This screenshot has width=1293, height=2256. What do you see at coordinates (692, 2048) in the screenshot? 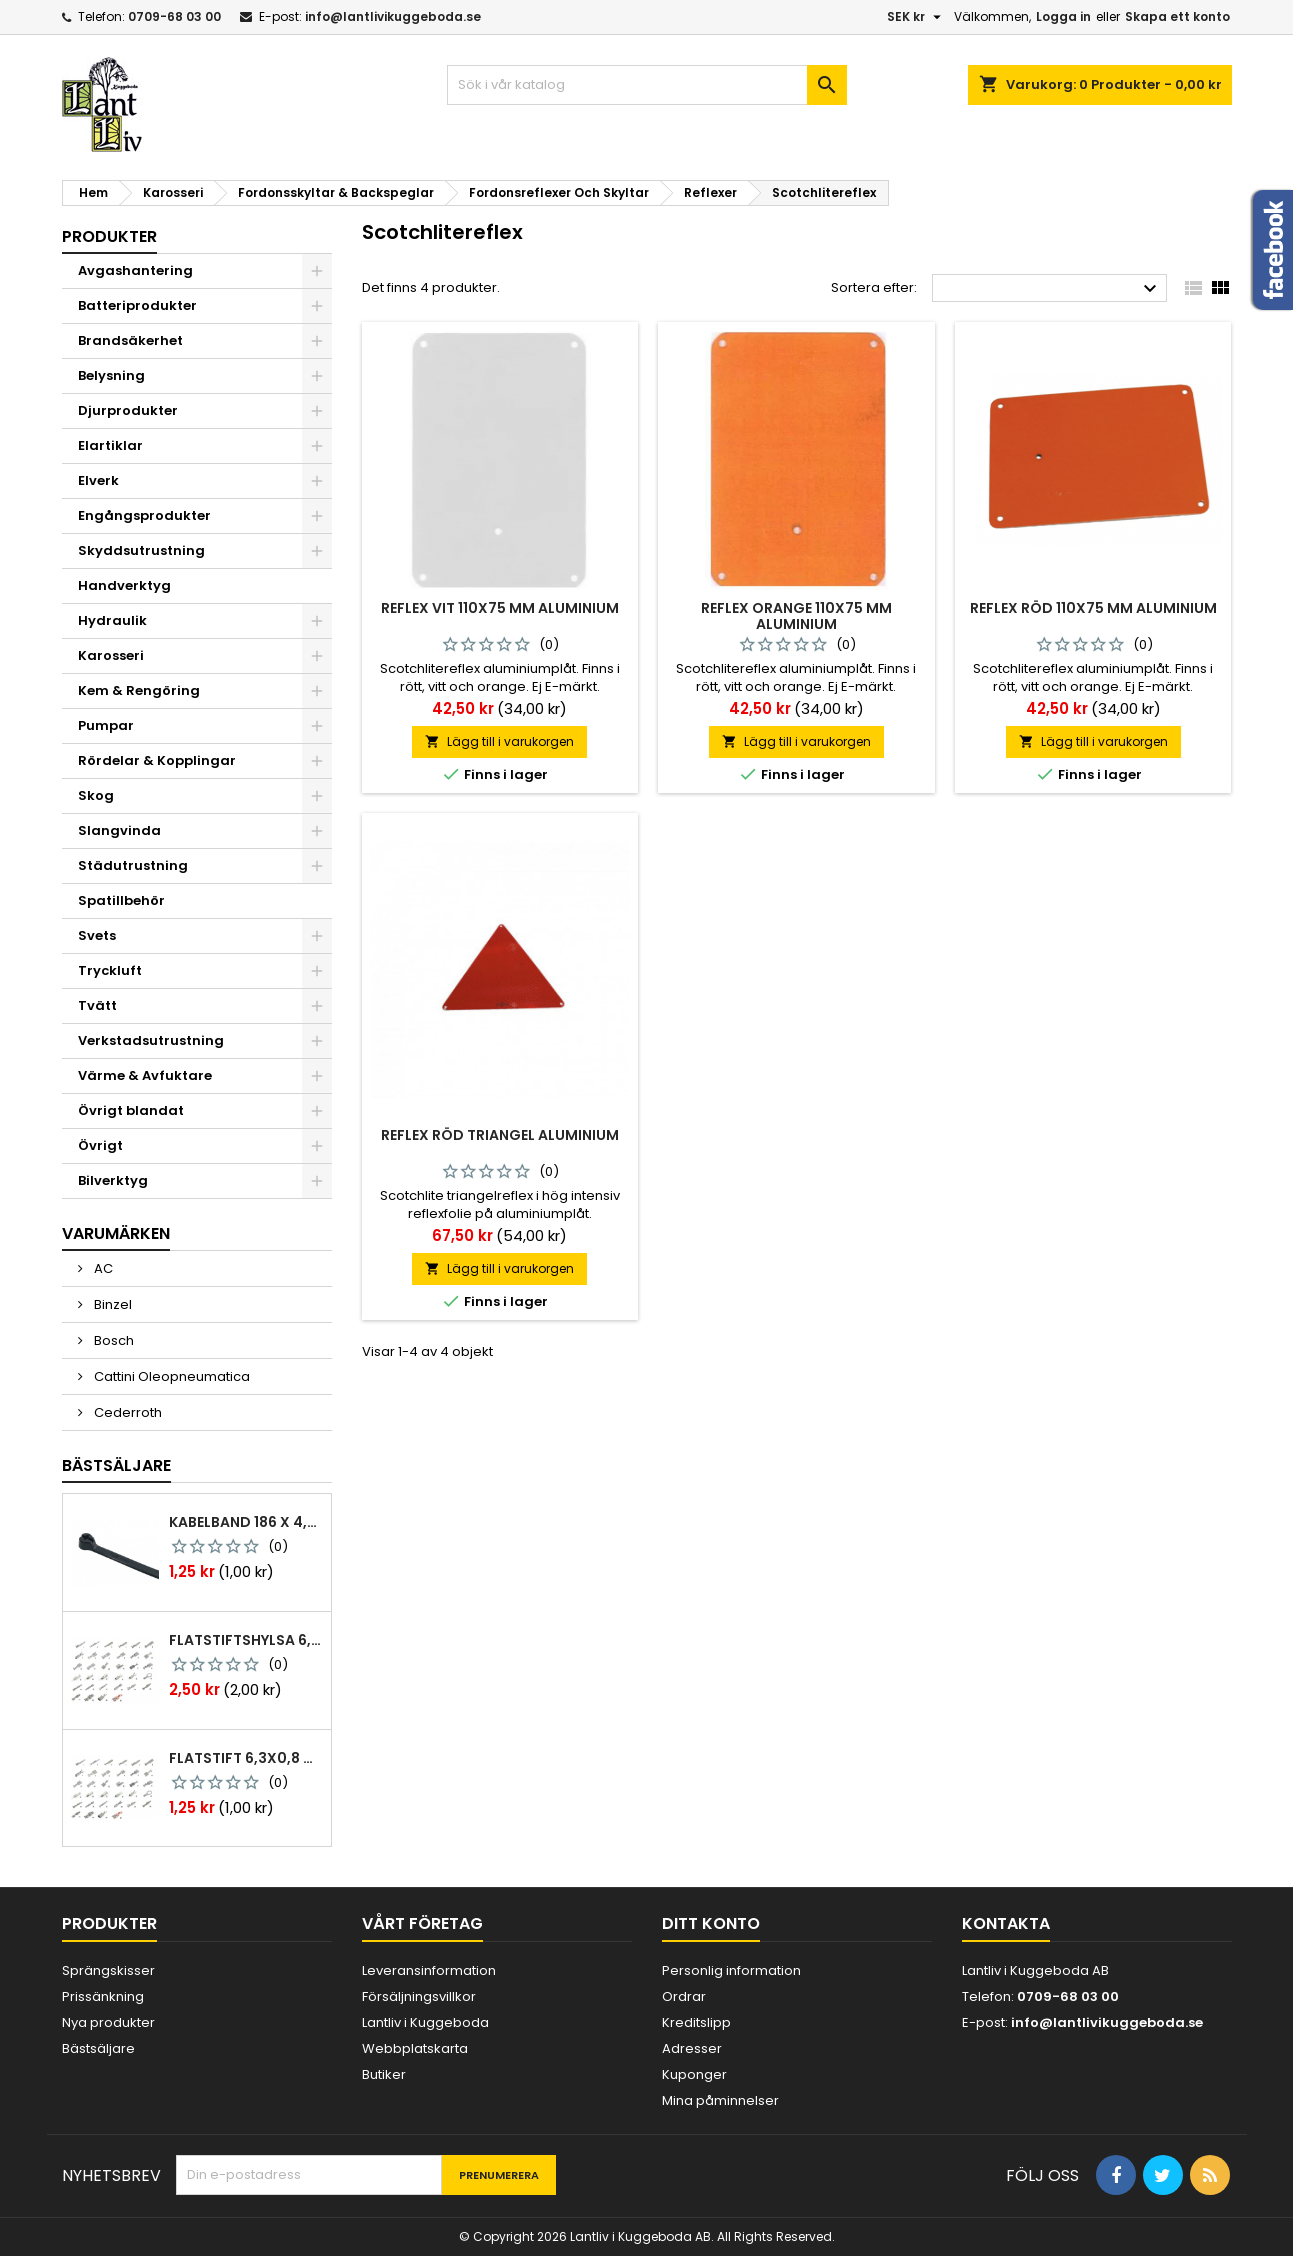
I see `Adresser` at bounding box center [692, 2048].